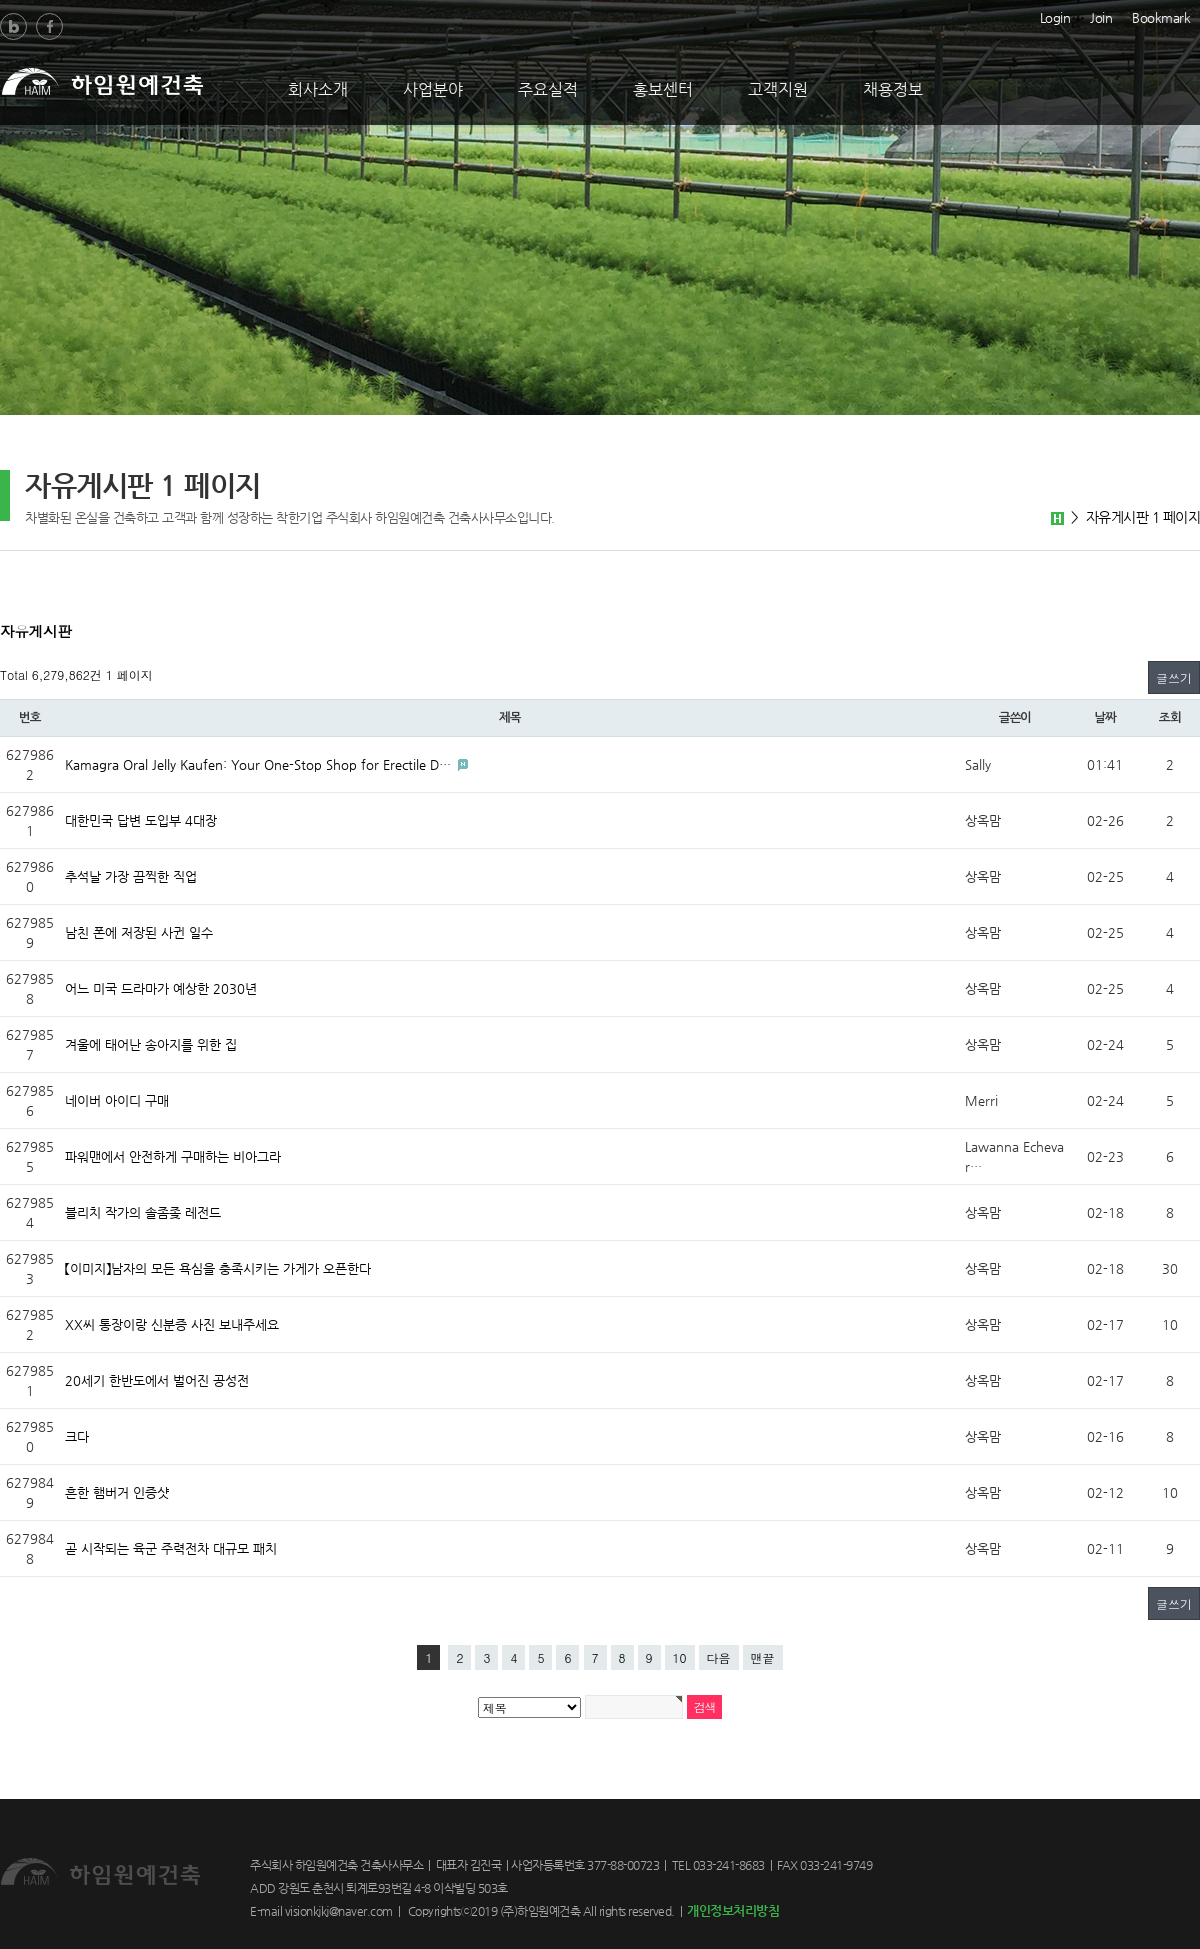  What do you see at coordinates (172, 1324) in the screenshot?
I see `XX씨 통장이랑 신분증 사진 보내주세요` at bounding box center [172, 1324].